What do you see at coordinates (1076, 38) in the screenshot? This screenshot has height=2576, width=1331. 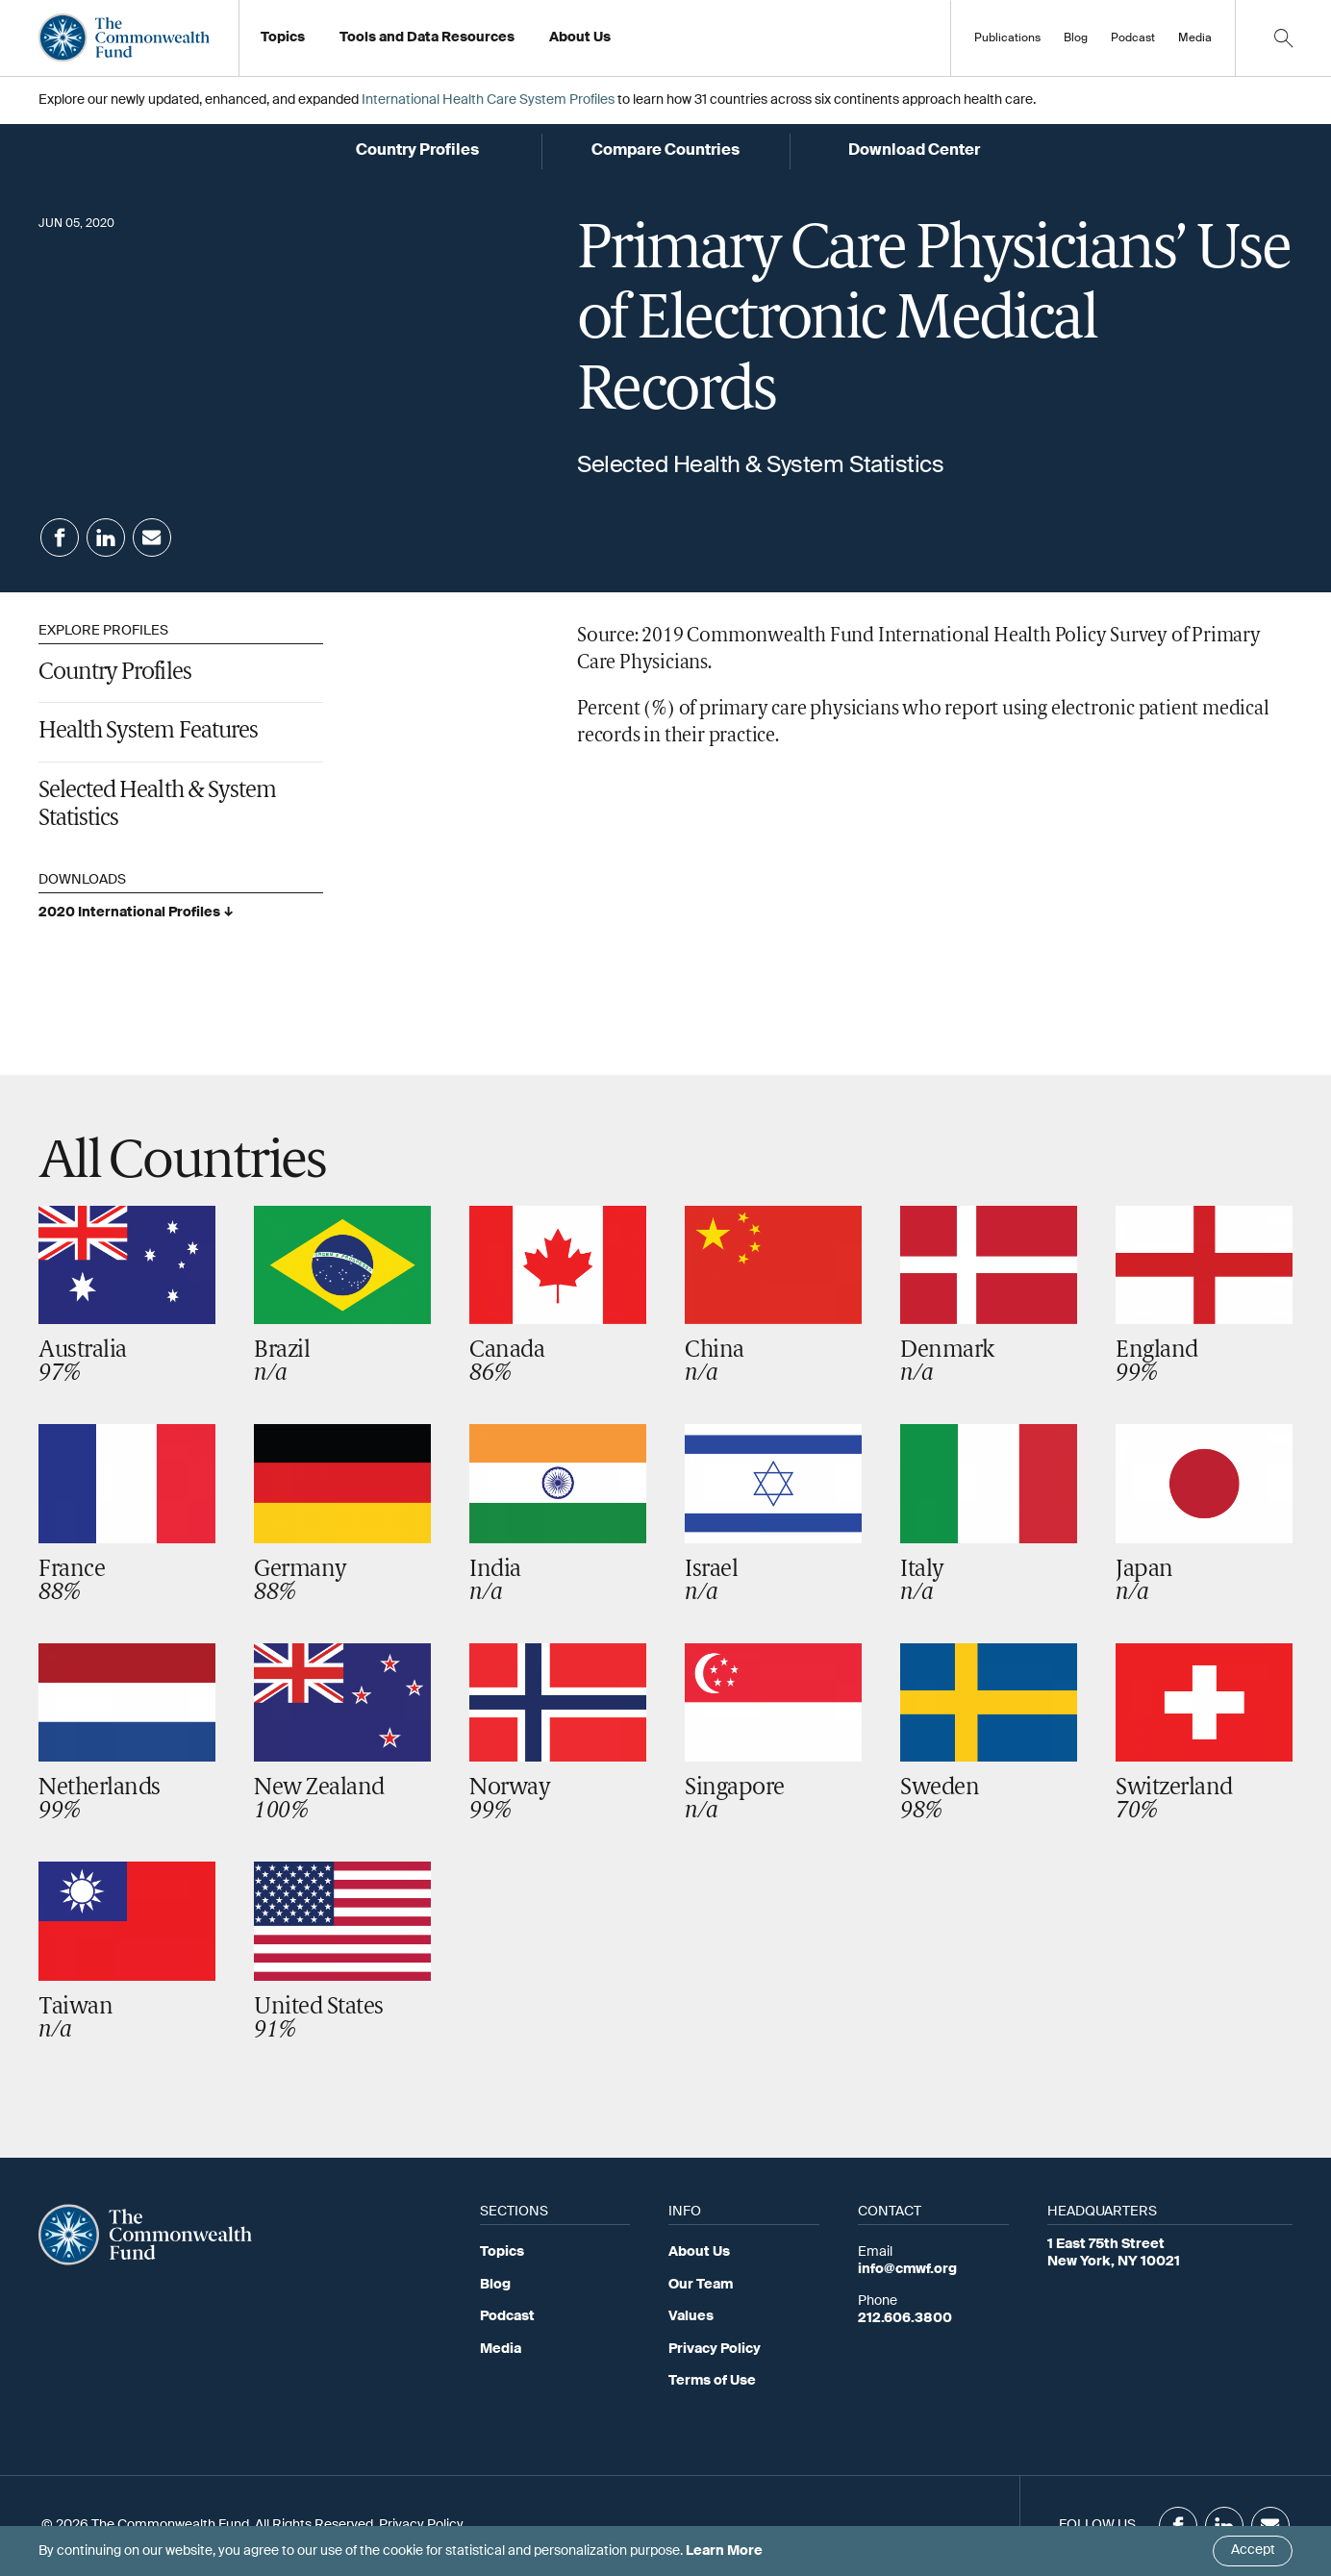 I see `Blog` at bounding box center [1076, 38].